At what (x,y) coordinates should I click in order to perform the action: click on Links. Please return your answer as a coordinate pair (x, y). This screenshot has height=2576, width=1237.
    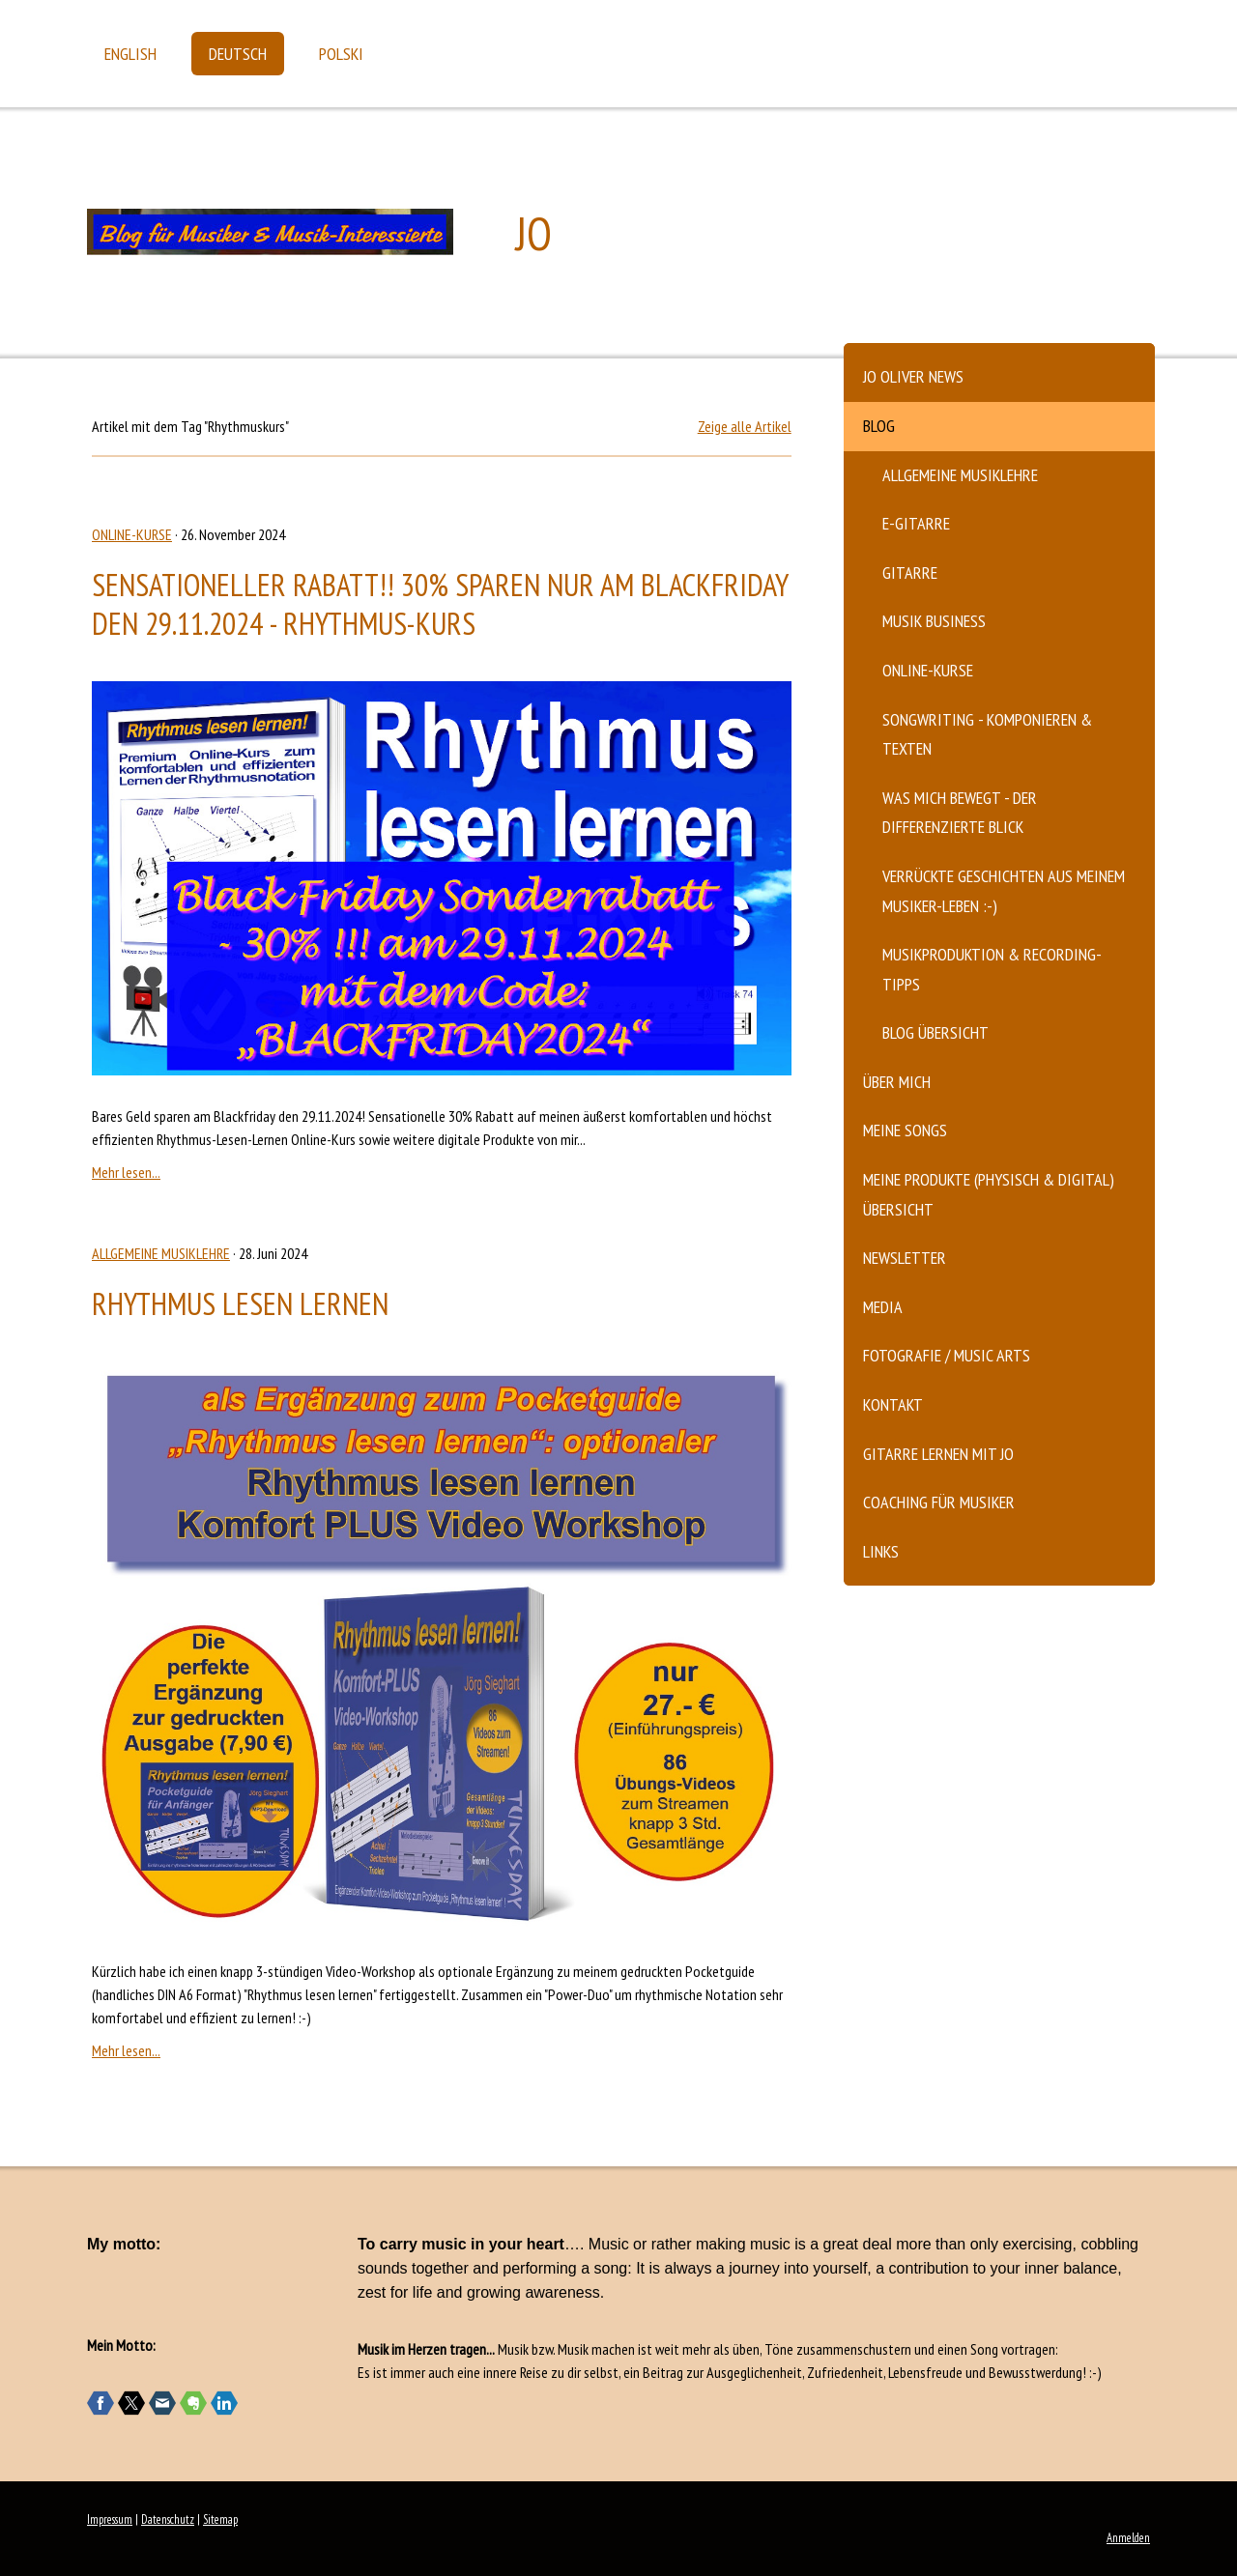
    Looking at the image, I should click on (881, 1551).